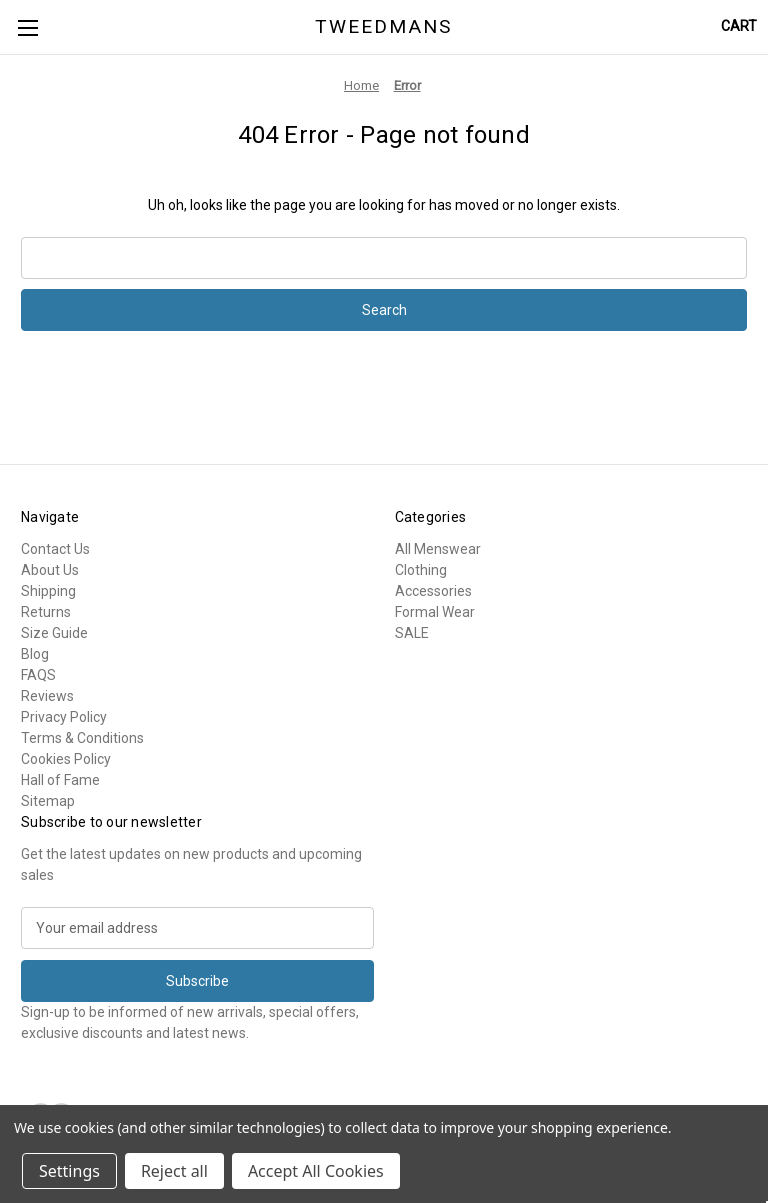  Describe the element at coordinates (48, 801) in the screenshot. I see `Sitemap` at that location.